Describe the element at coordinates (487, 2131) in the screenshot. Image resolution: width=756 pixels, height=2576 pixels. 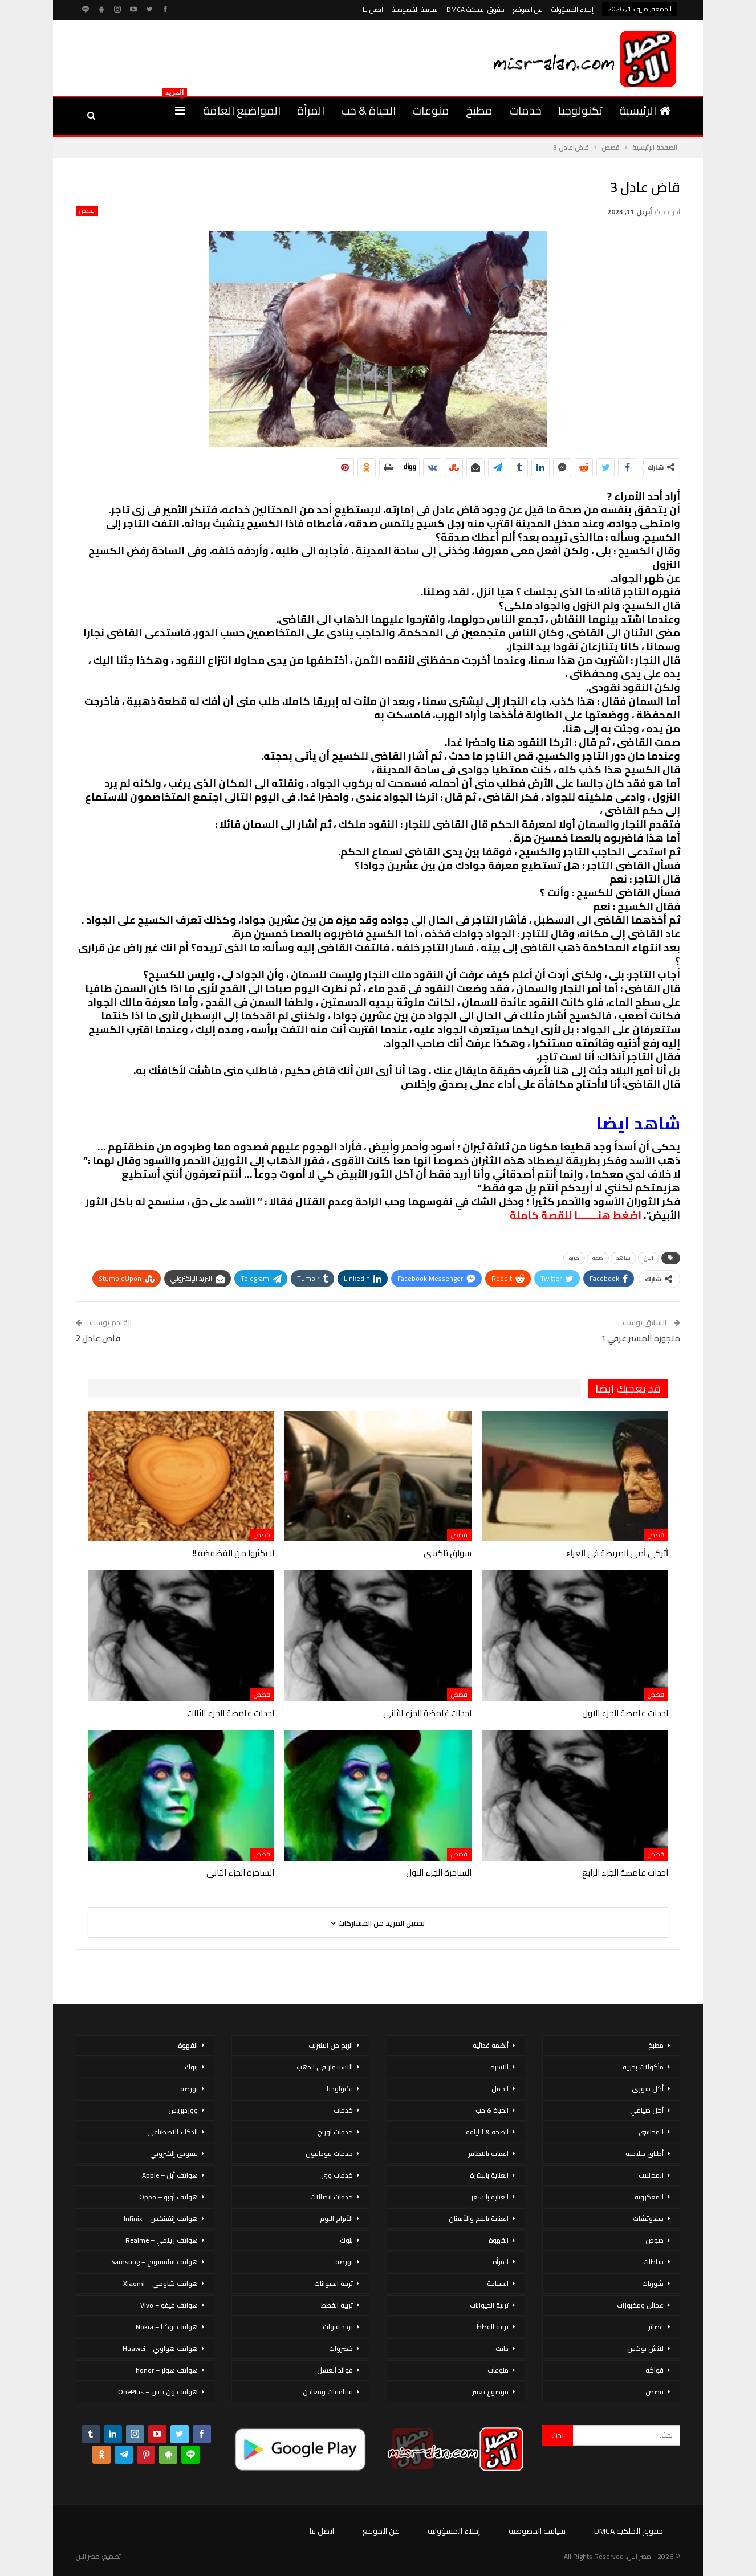
I see `الصحة & اللياقة` at that location.